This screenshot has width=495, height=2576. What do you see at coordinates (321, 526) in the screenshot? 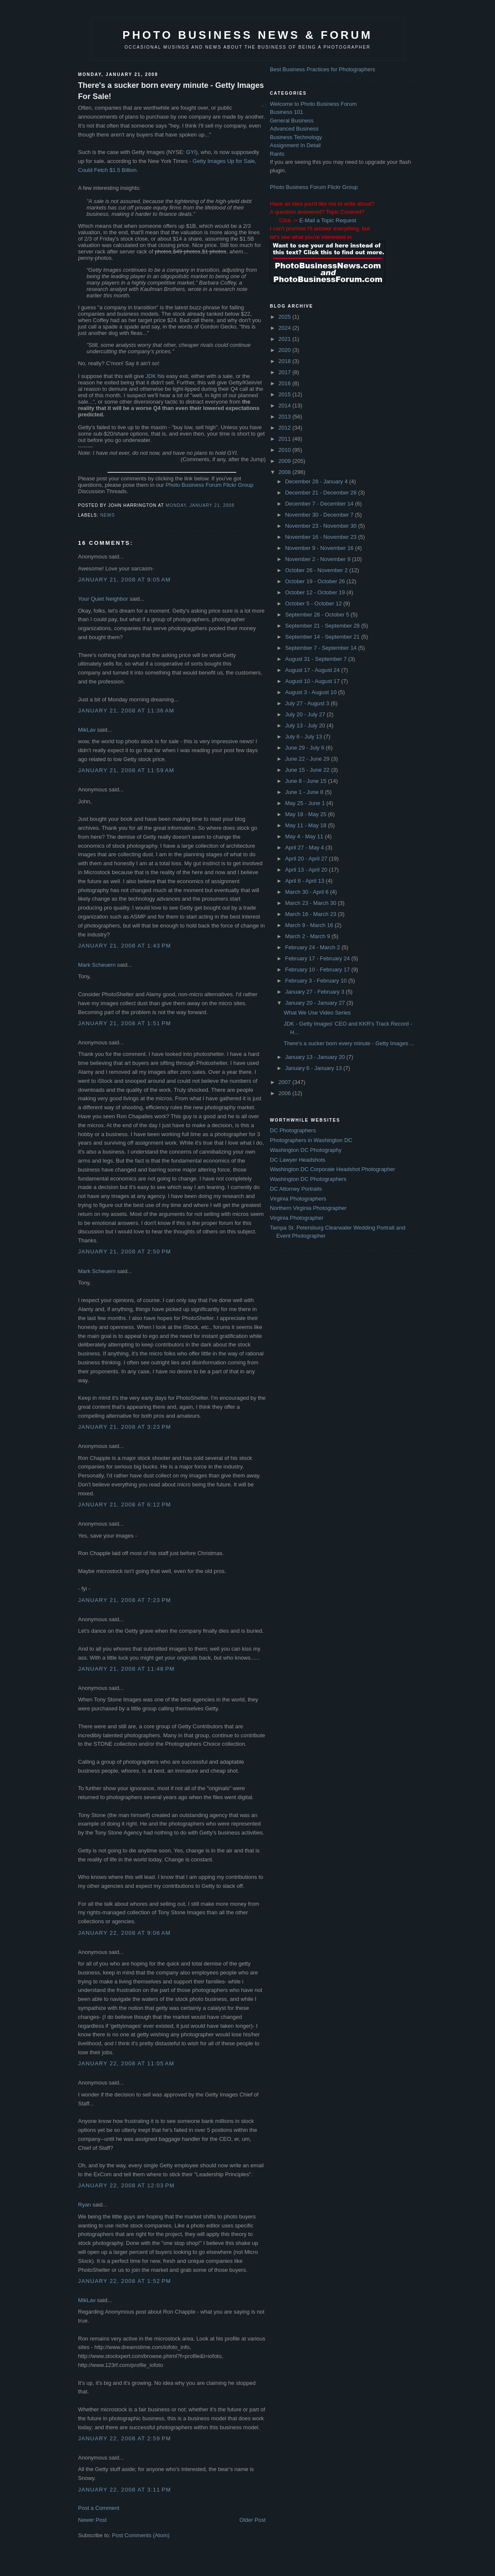
I see `November 23 - November 30` at bounding box center [321, 526].